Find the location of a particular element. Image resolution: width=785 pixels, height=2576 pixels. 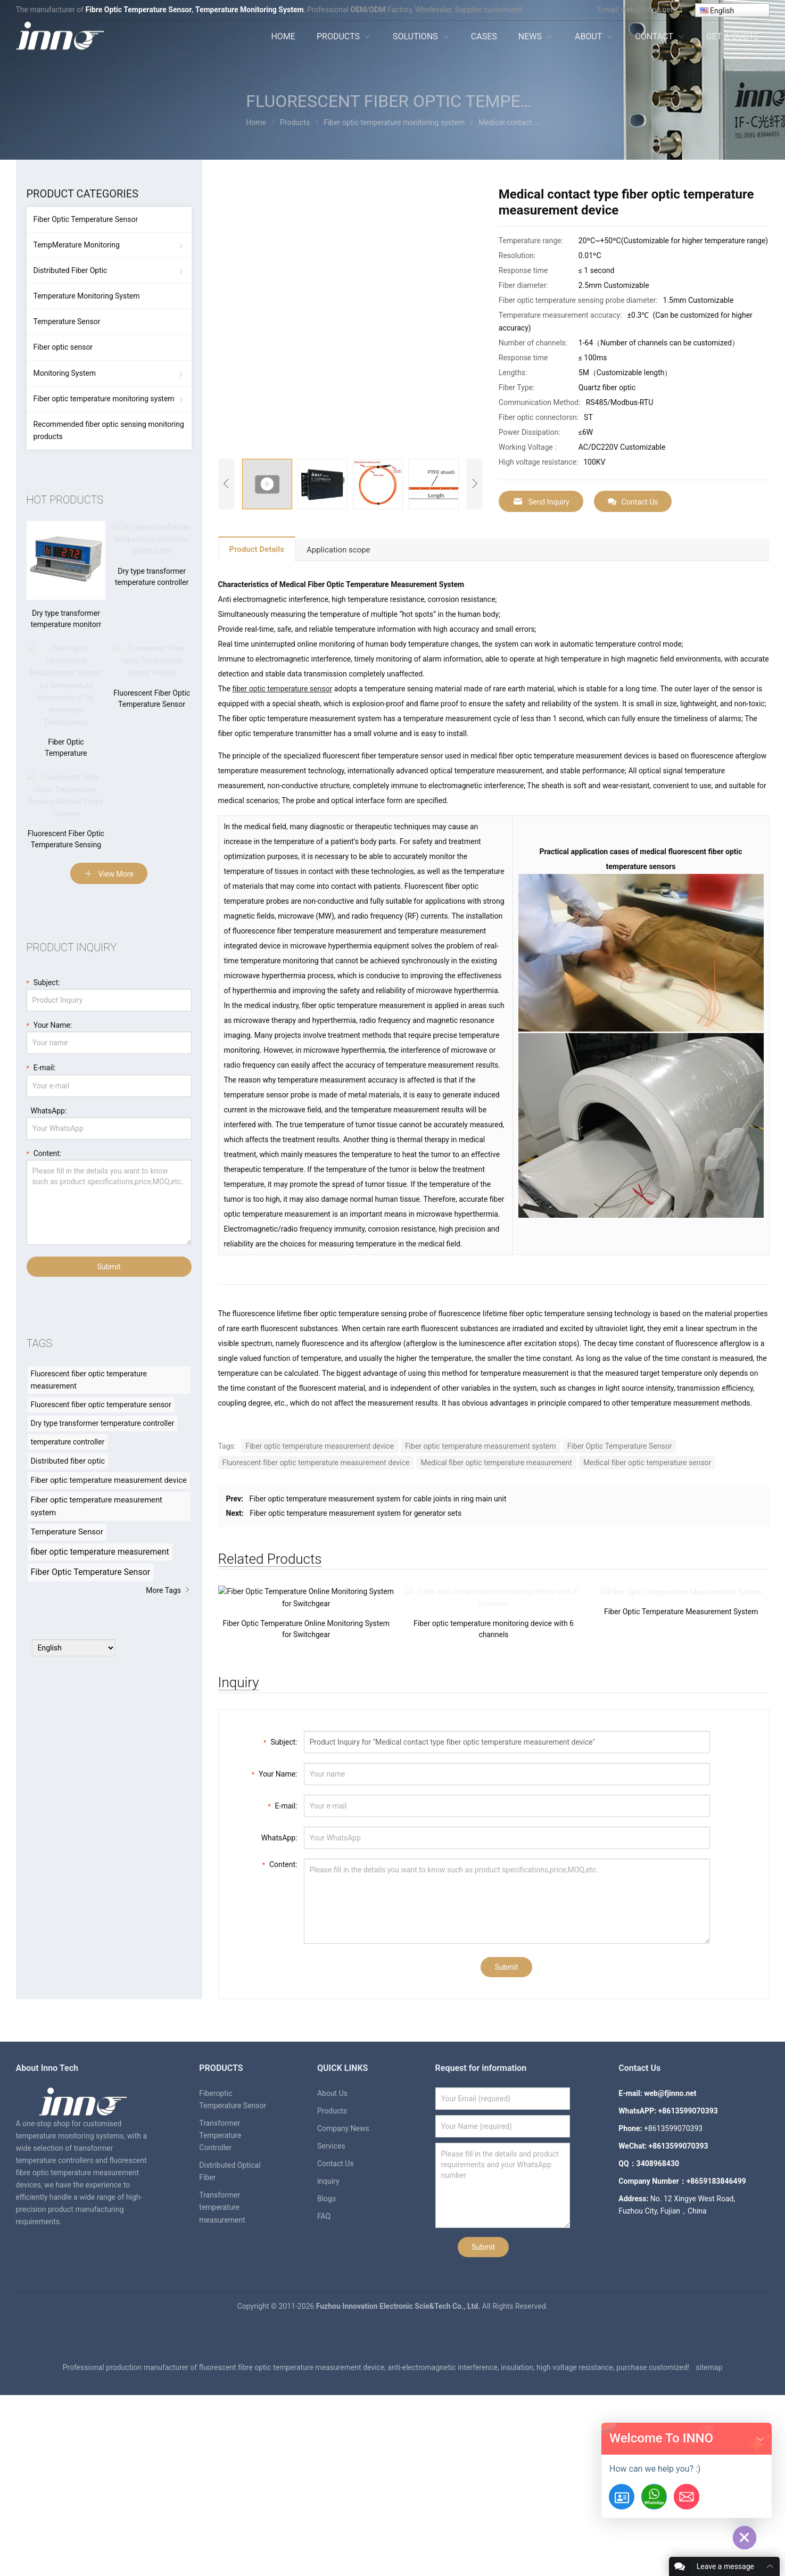

[Email:web@fjinno.net] is located at coordinates (686, 2496).